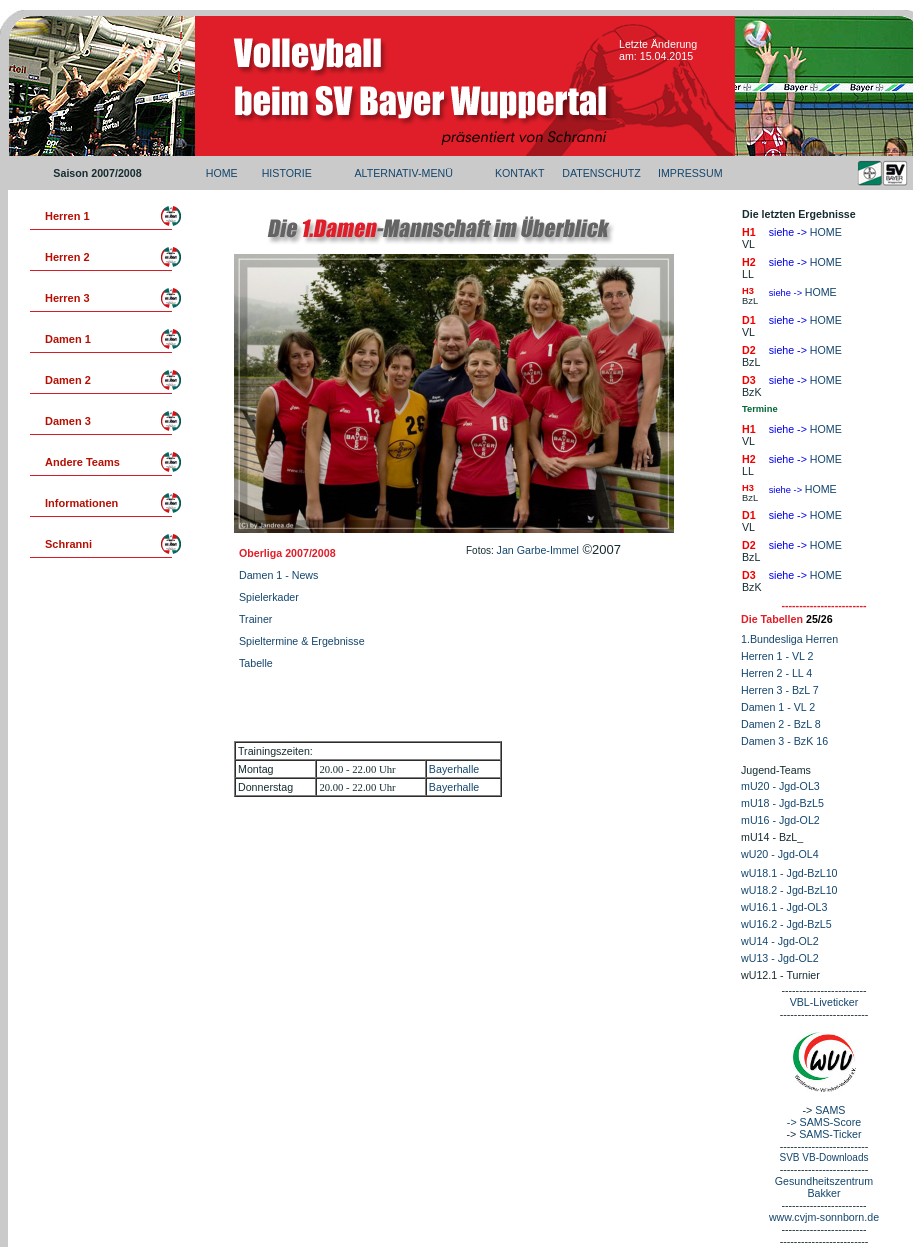  What do you see at coordinates (784, 741) in the screenshot?
I see `Damen 3 - BzK 16` at bounding box center [784, 741].